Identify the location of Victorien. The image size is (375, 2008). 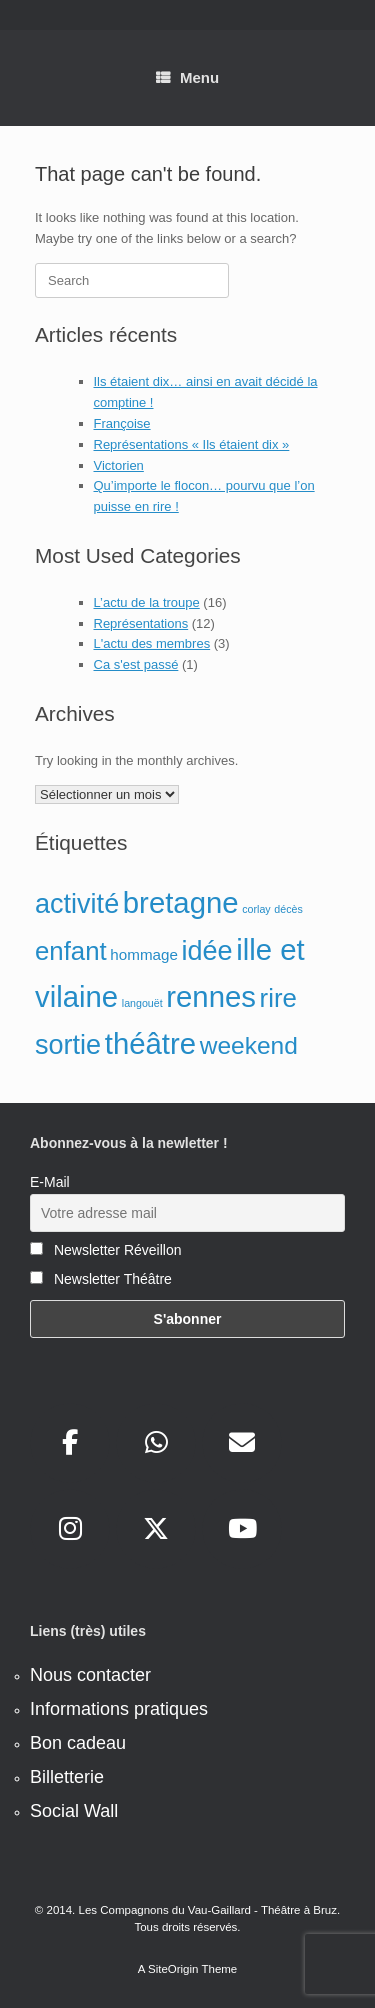
(119, 465).